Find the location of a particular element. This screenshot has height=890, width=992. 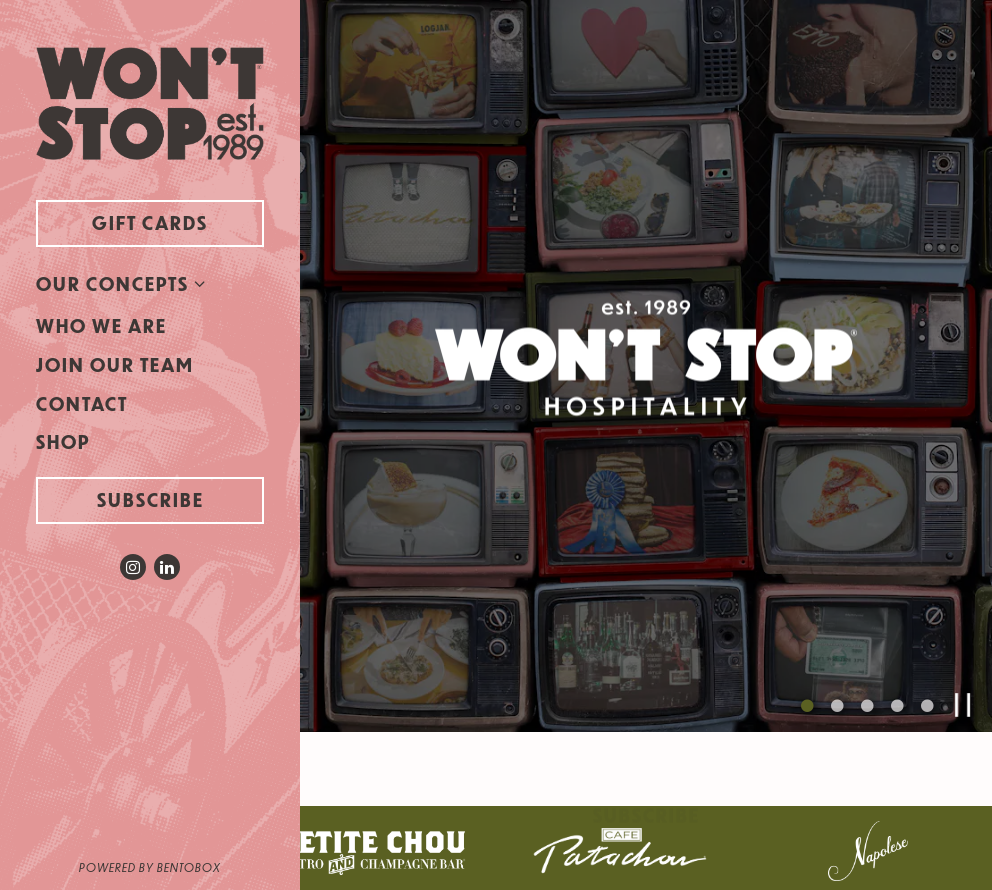

3 [3 of 5] is located at coordinates (867, 698).